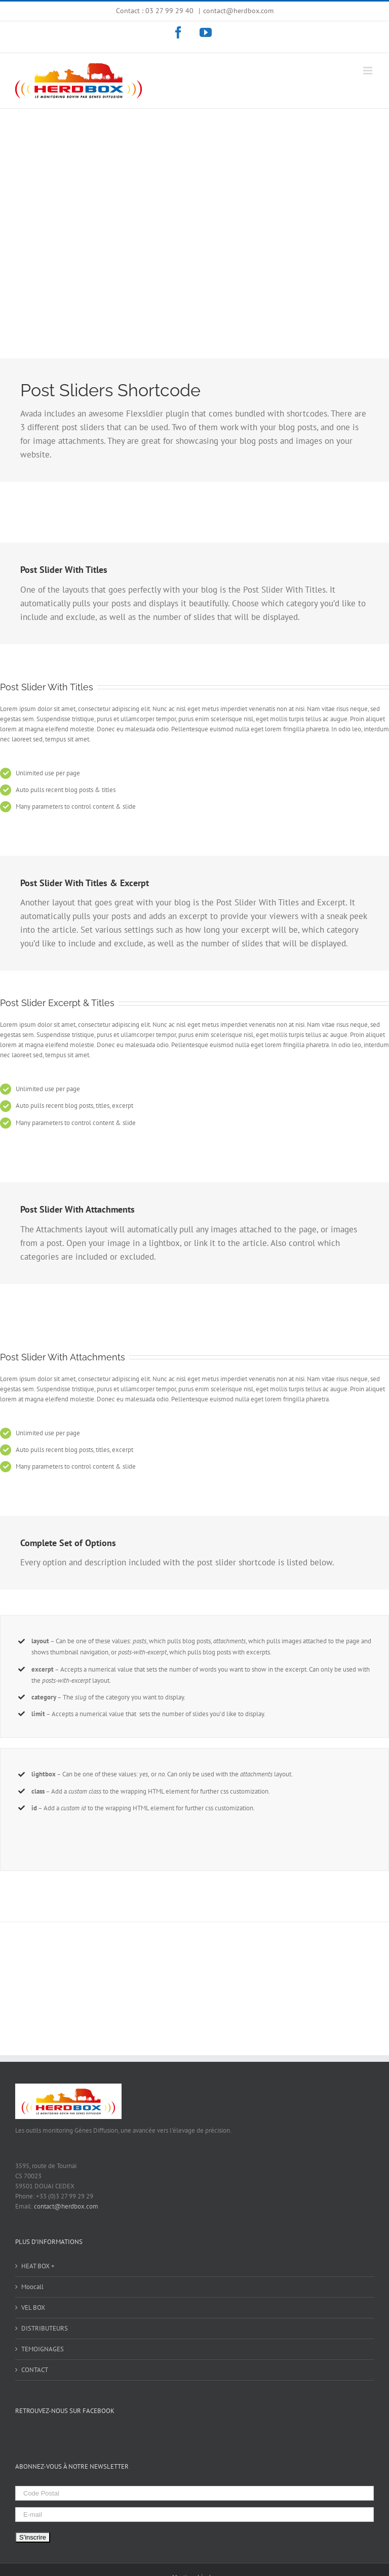  What do you see at coordinates (38, 2266) in the screenshot?
I see `HEAT BOX +` at bounding box center [38, 2266].